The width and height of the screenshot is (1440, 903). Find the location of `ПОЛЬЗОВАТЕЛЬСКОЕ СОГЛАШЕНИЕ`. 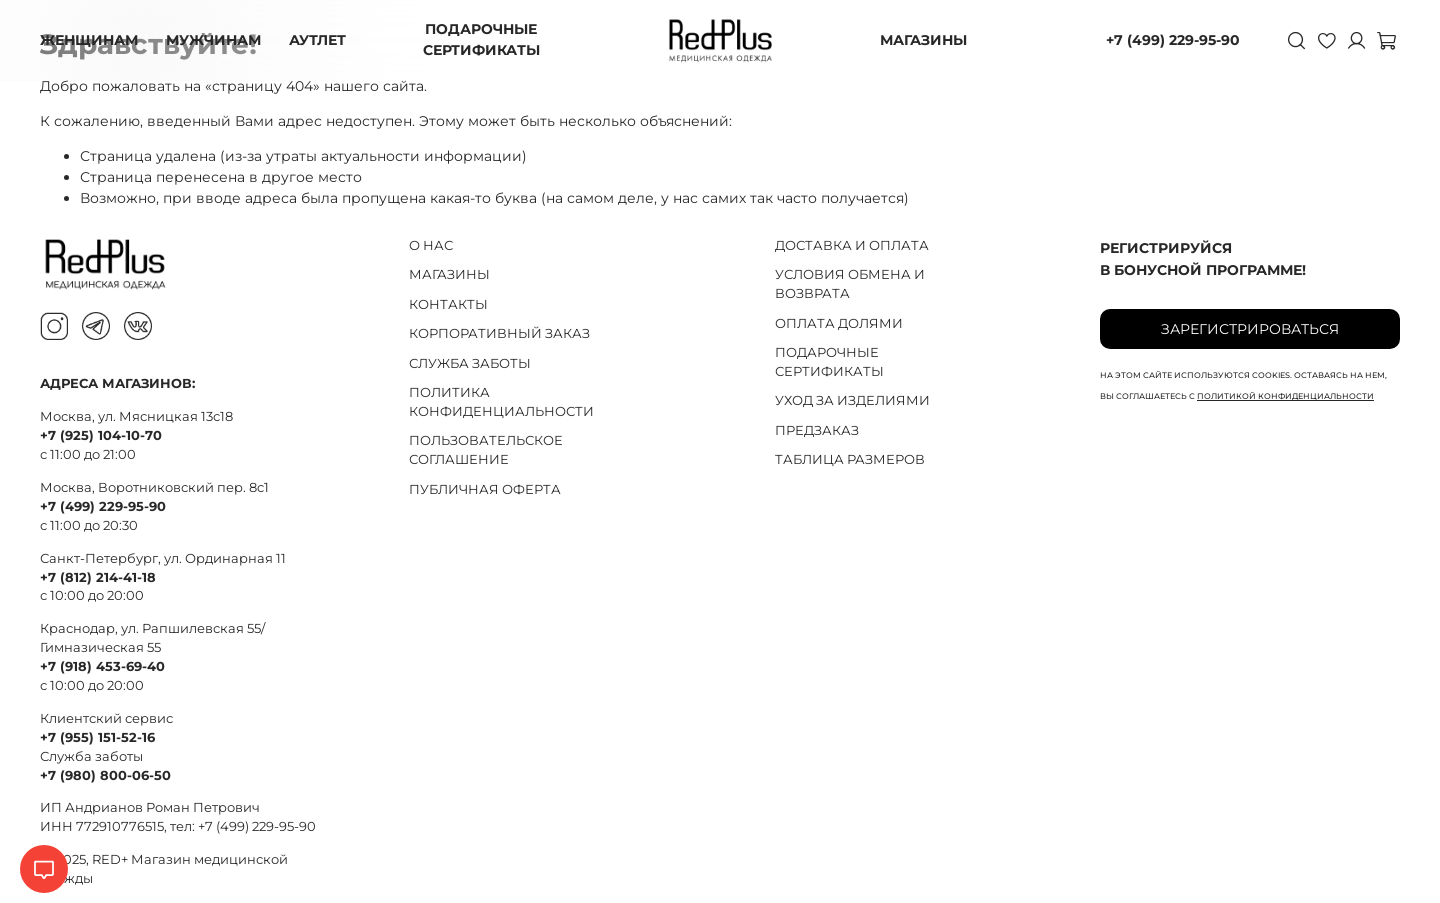

ПОЛЬЗОВАТЕЛЬСКОЕ СОГЛАШЕНИЕ is located at coordinates (486, 450).